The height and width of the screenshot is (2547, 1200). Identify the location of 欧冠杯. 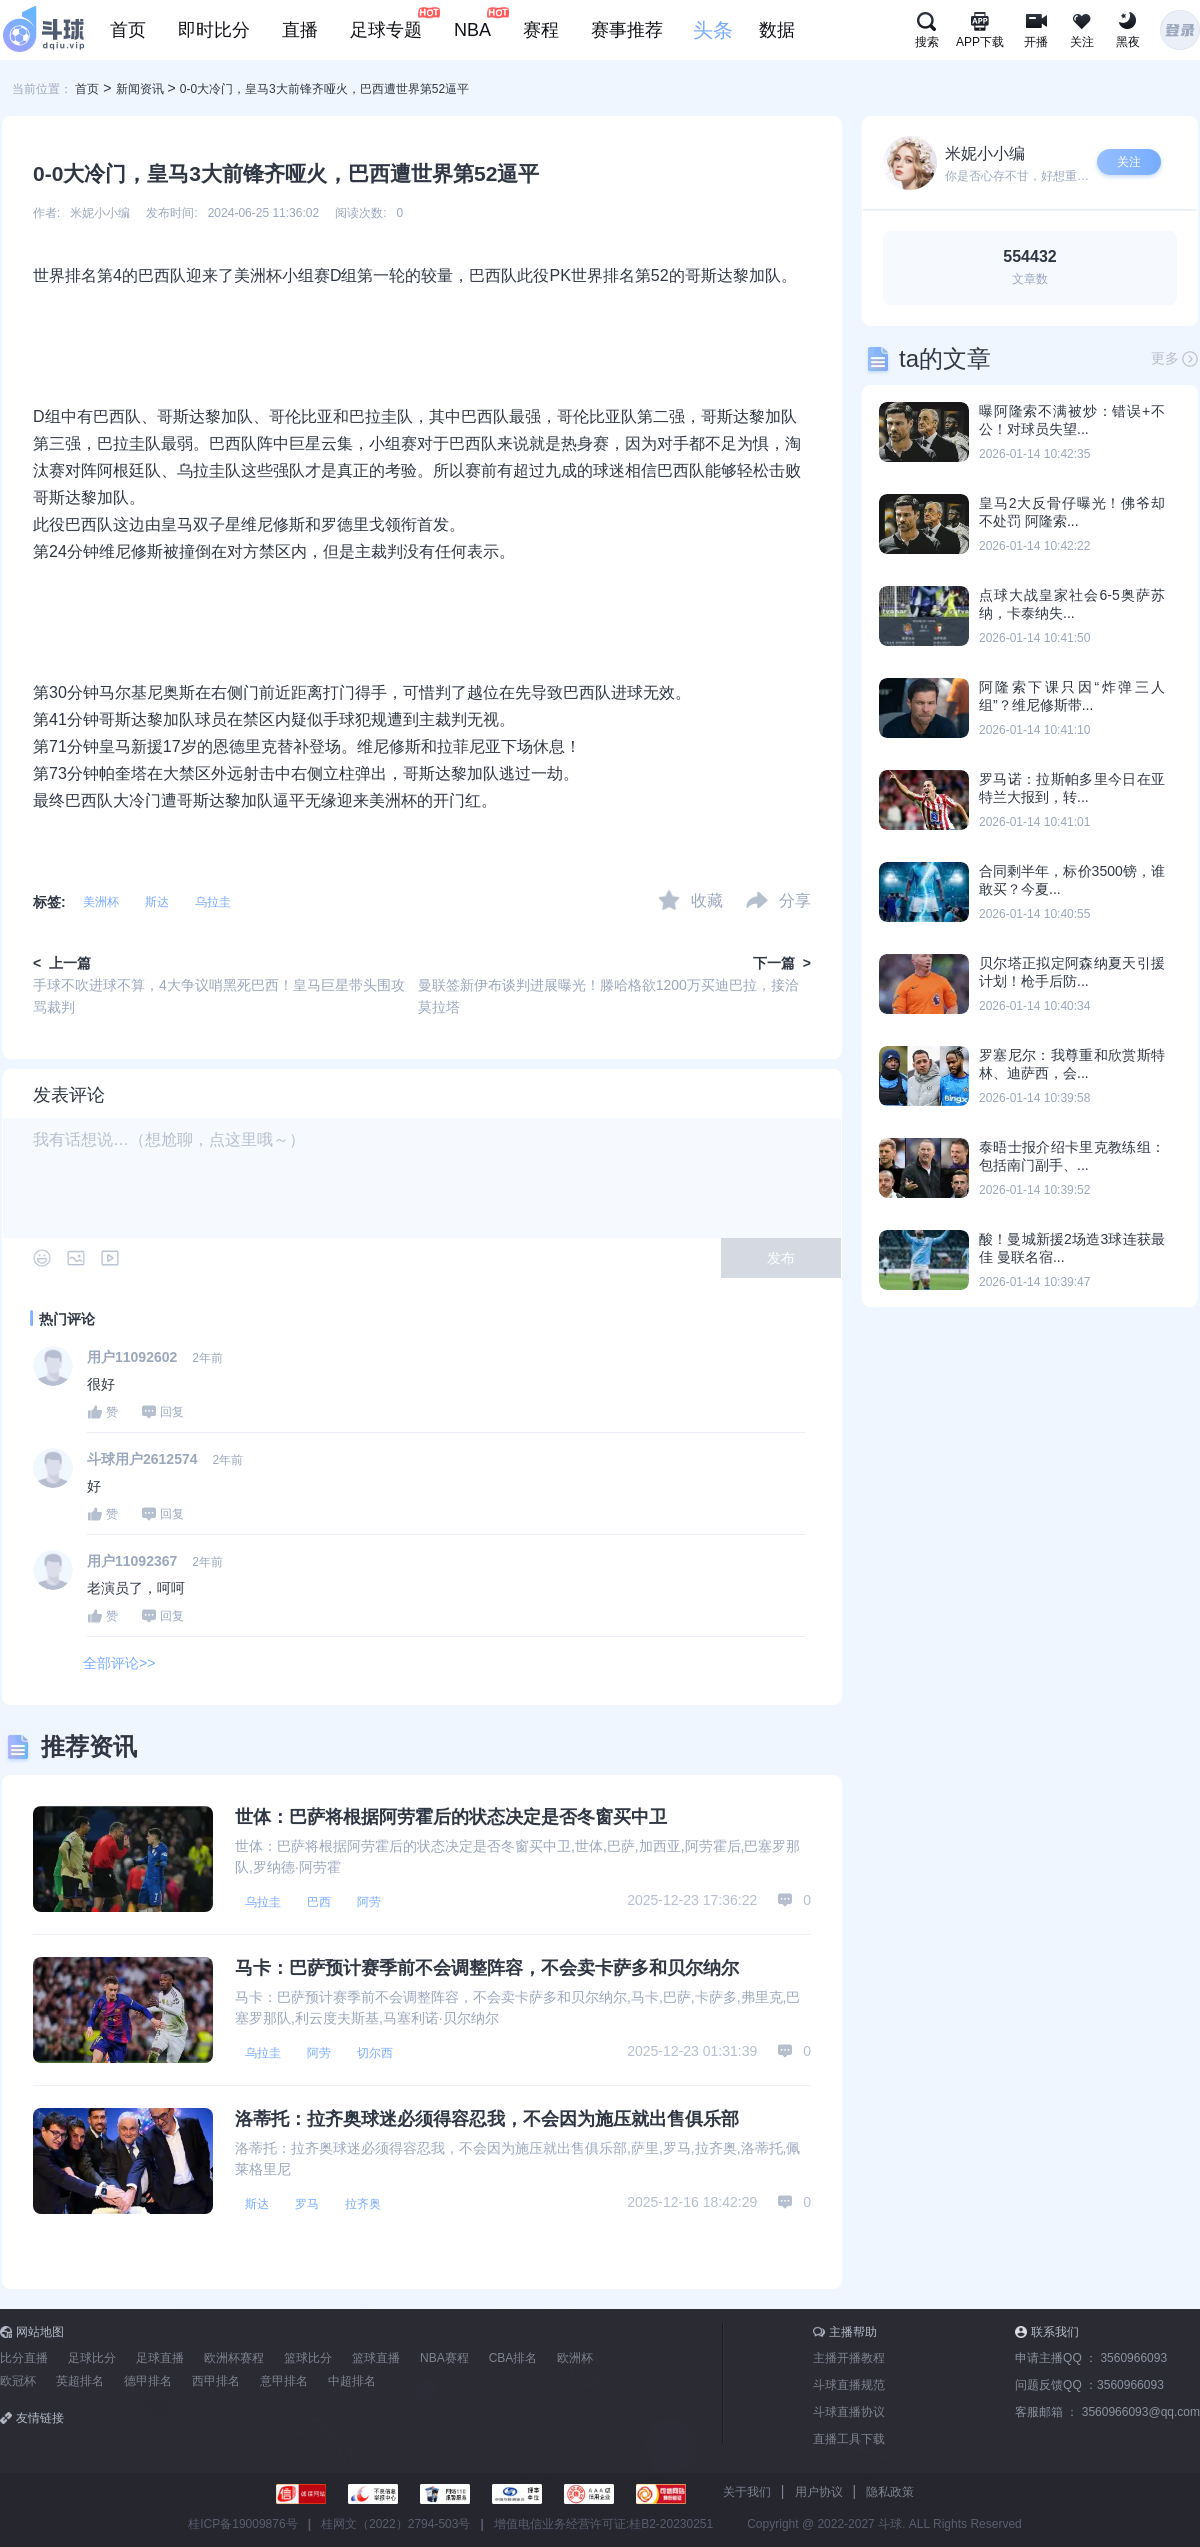
(18, 2381).